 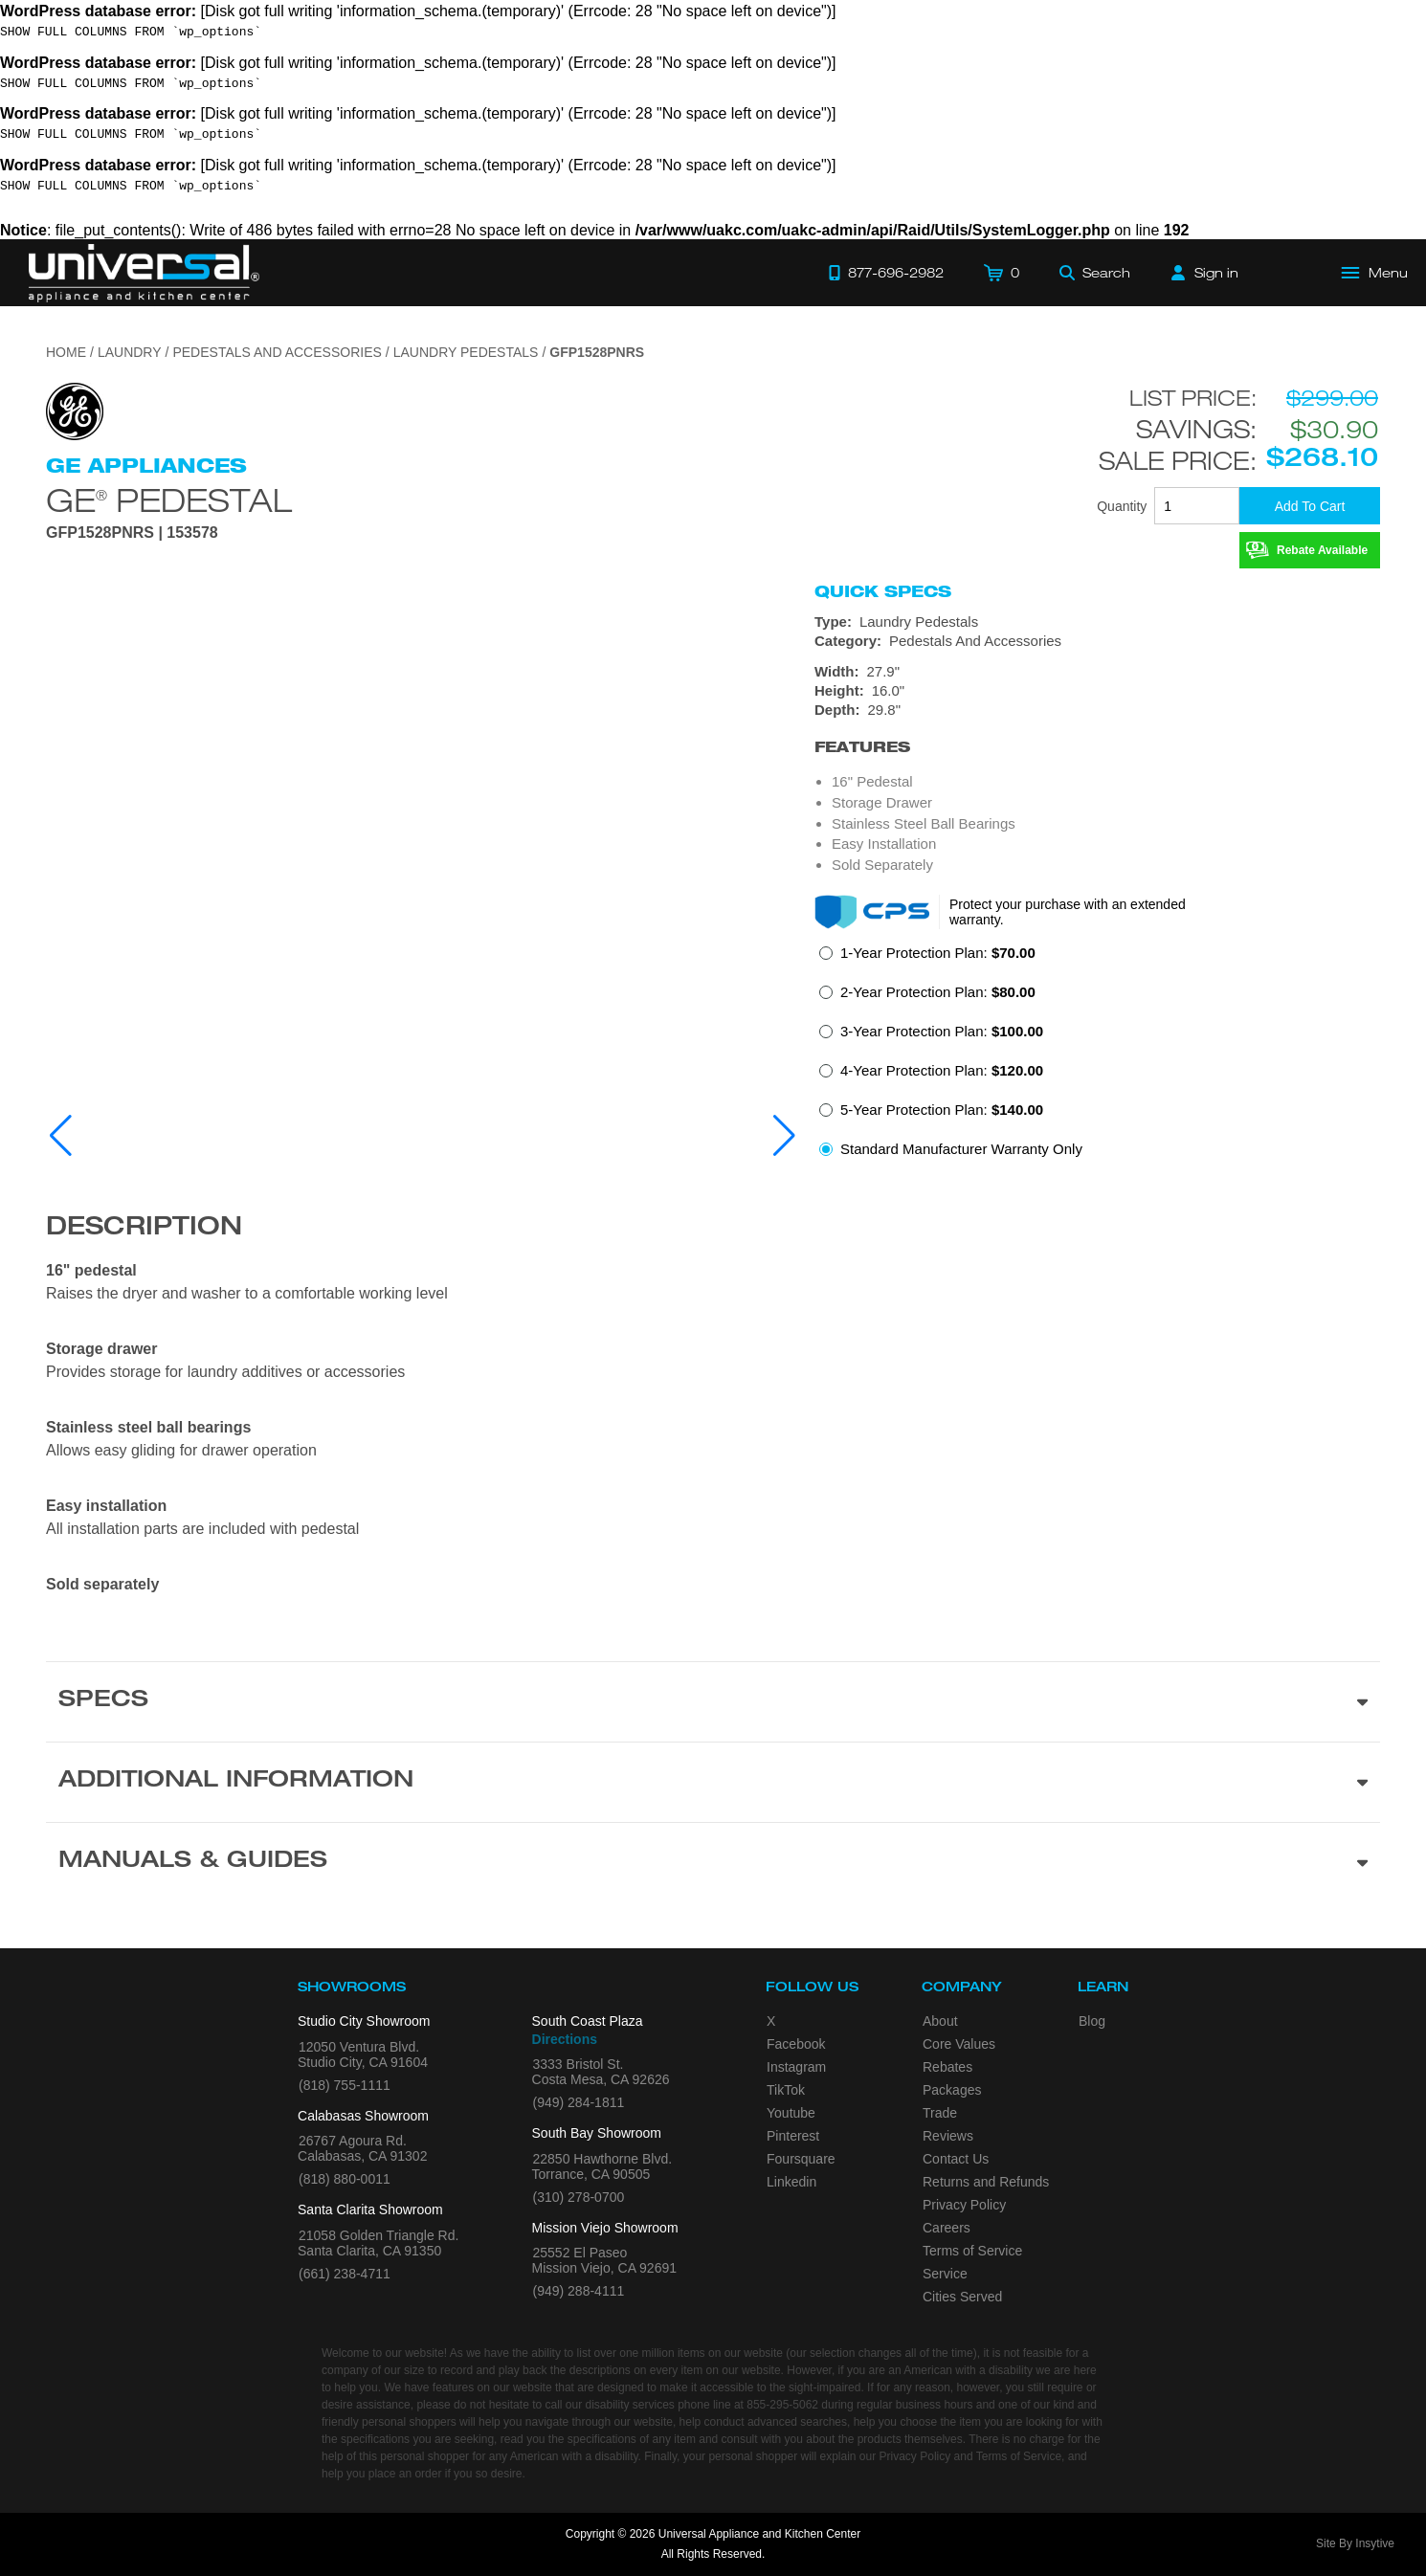 What do you see at coordinates (1097, 622) in the screenshot?
I see `[Type: Laundry Pedestals]` at bounding box center [1097, 622].